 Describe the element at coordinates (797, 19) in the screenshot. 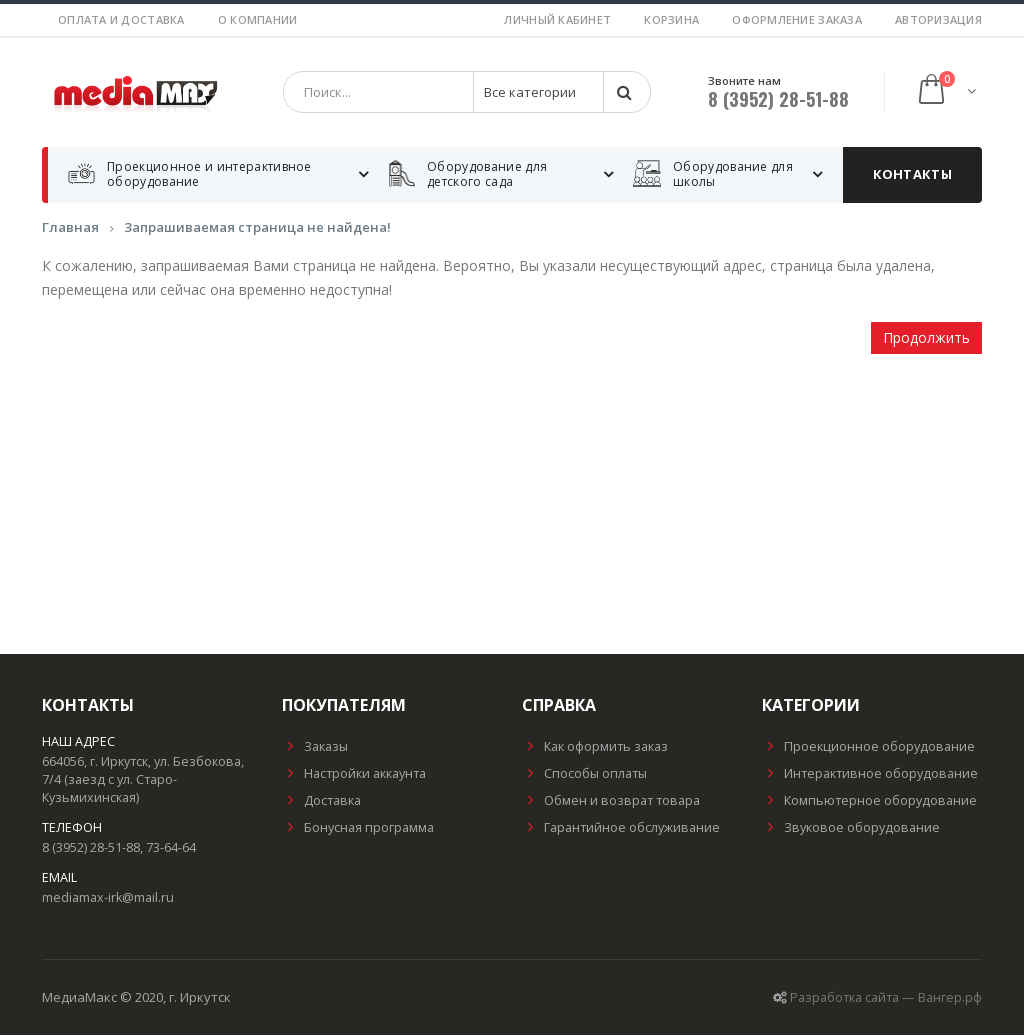

I see `Оформление заказа` at that location.